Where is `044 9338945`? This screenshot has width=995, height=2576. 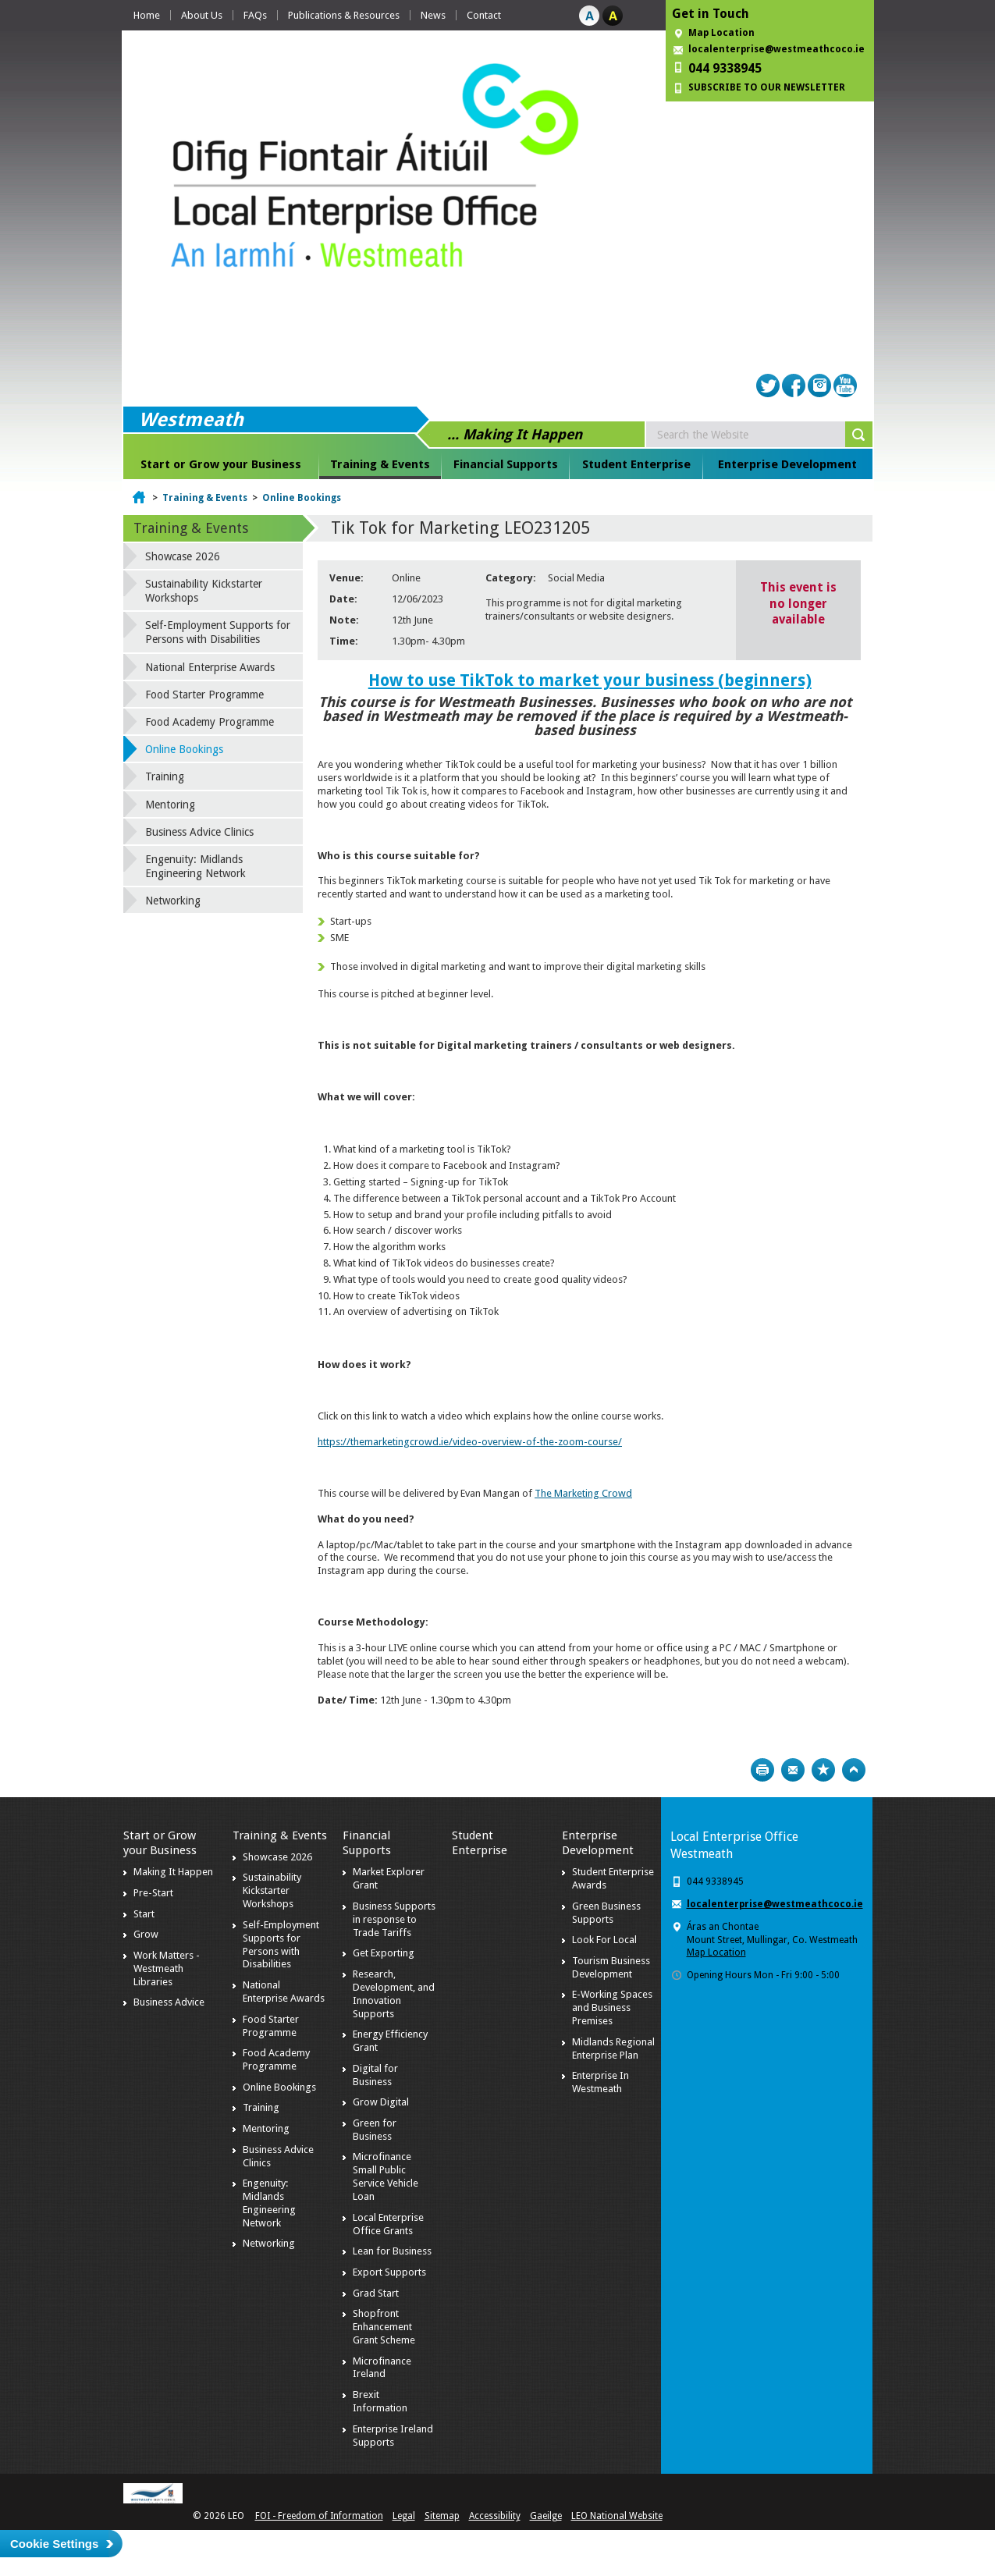 044 9338945 is located at coordinates (725, 68).